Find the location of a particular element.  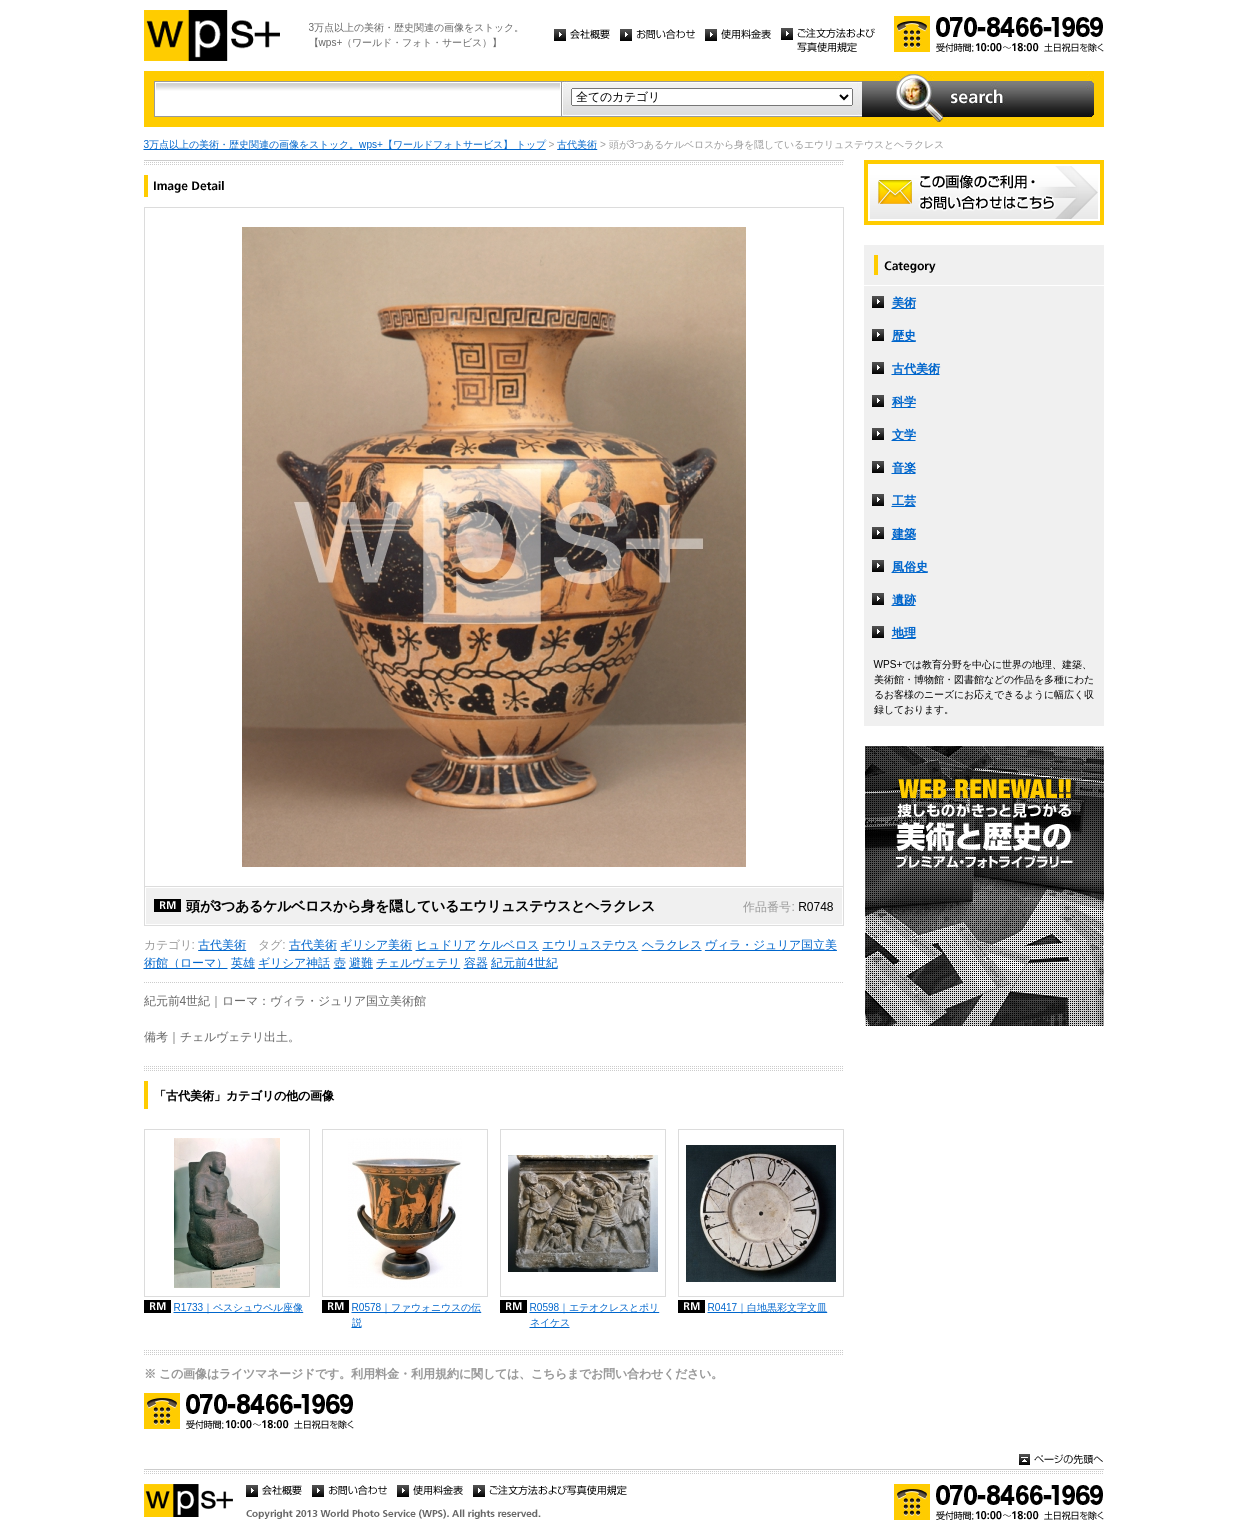

文学 is located at coordinates (904, 435).